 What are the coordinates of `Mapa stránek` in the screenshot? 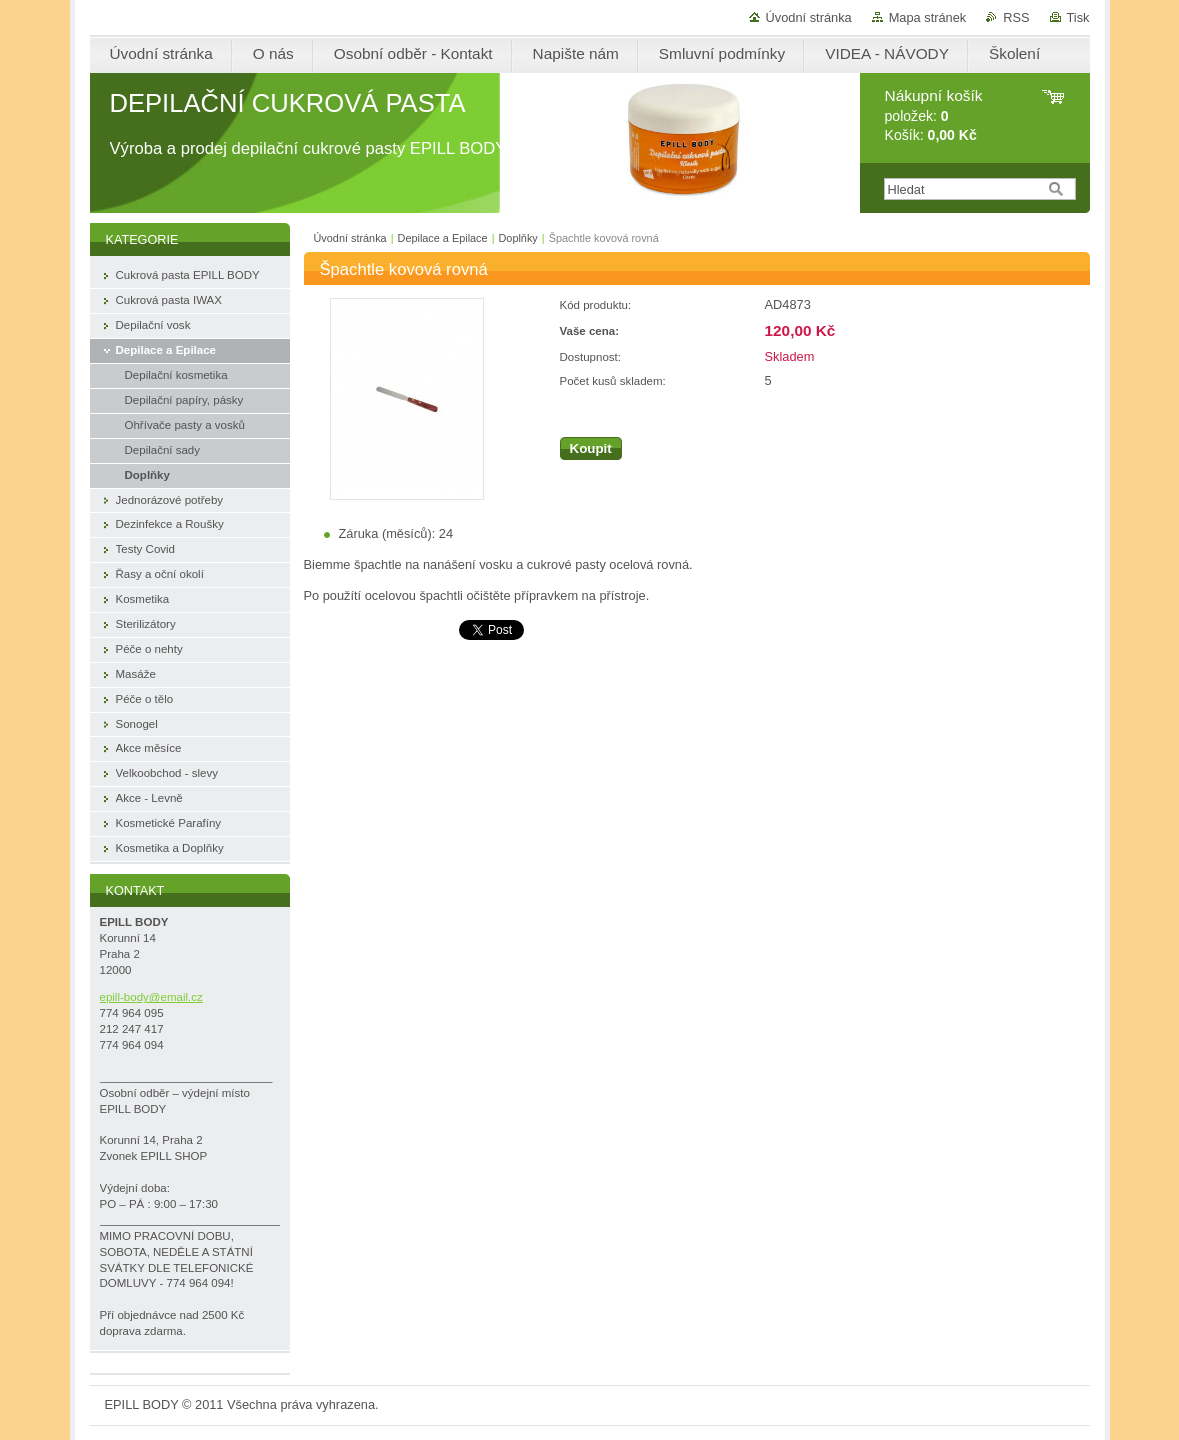 It's located at (928, 17).